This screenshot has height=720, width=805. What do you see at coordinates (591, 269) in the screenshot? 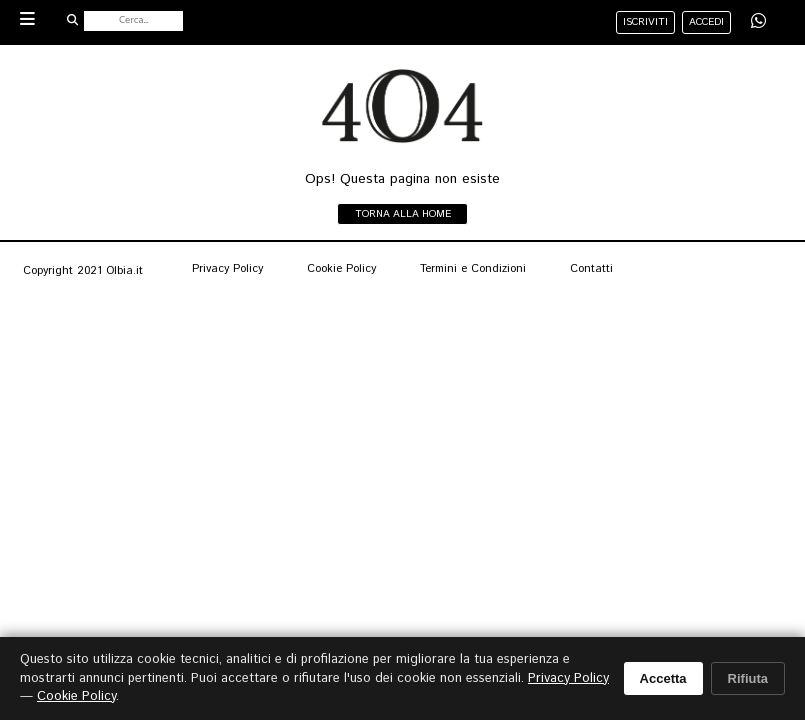
I see `Contatti` at bounding box center [591, 269].